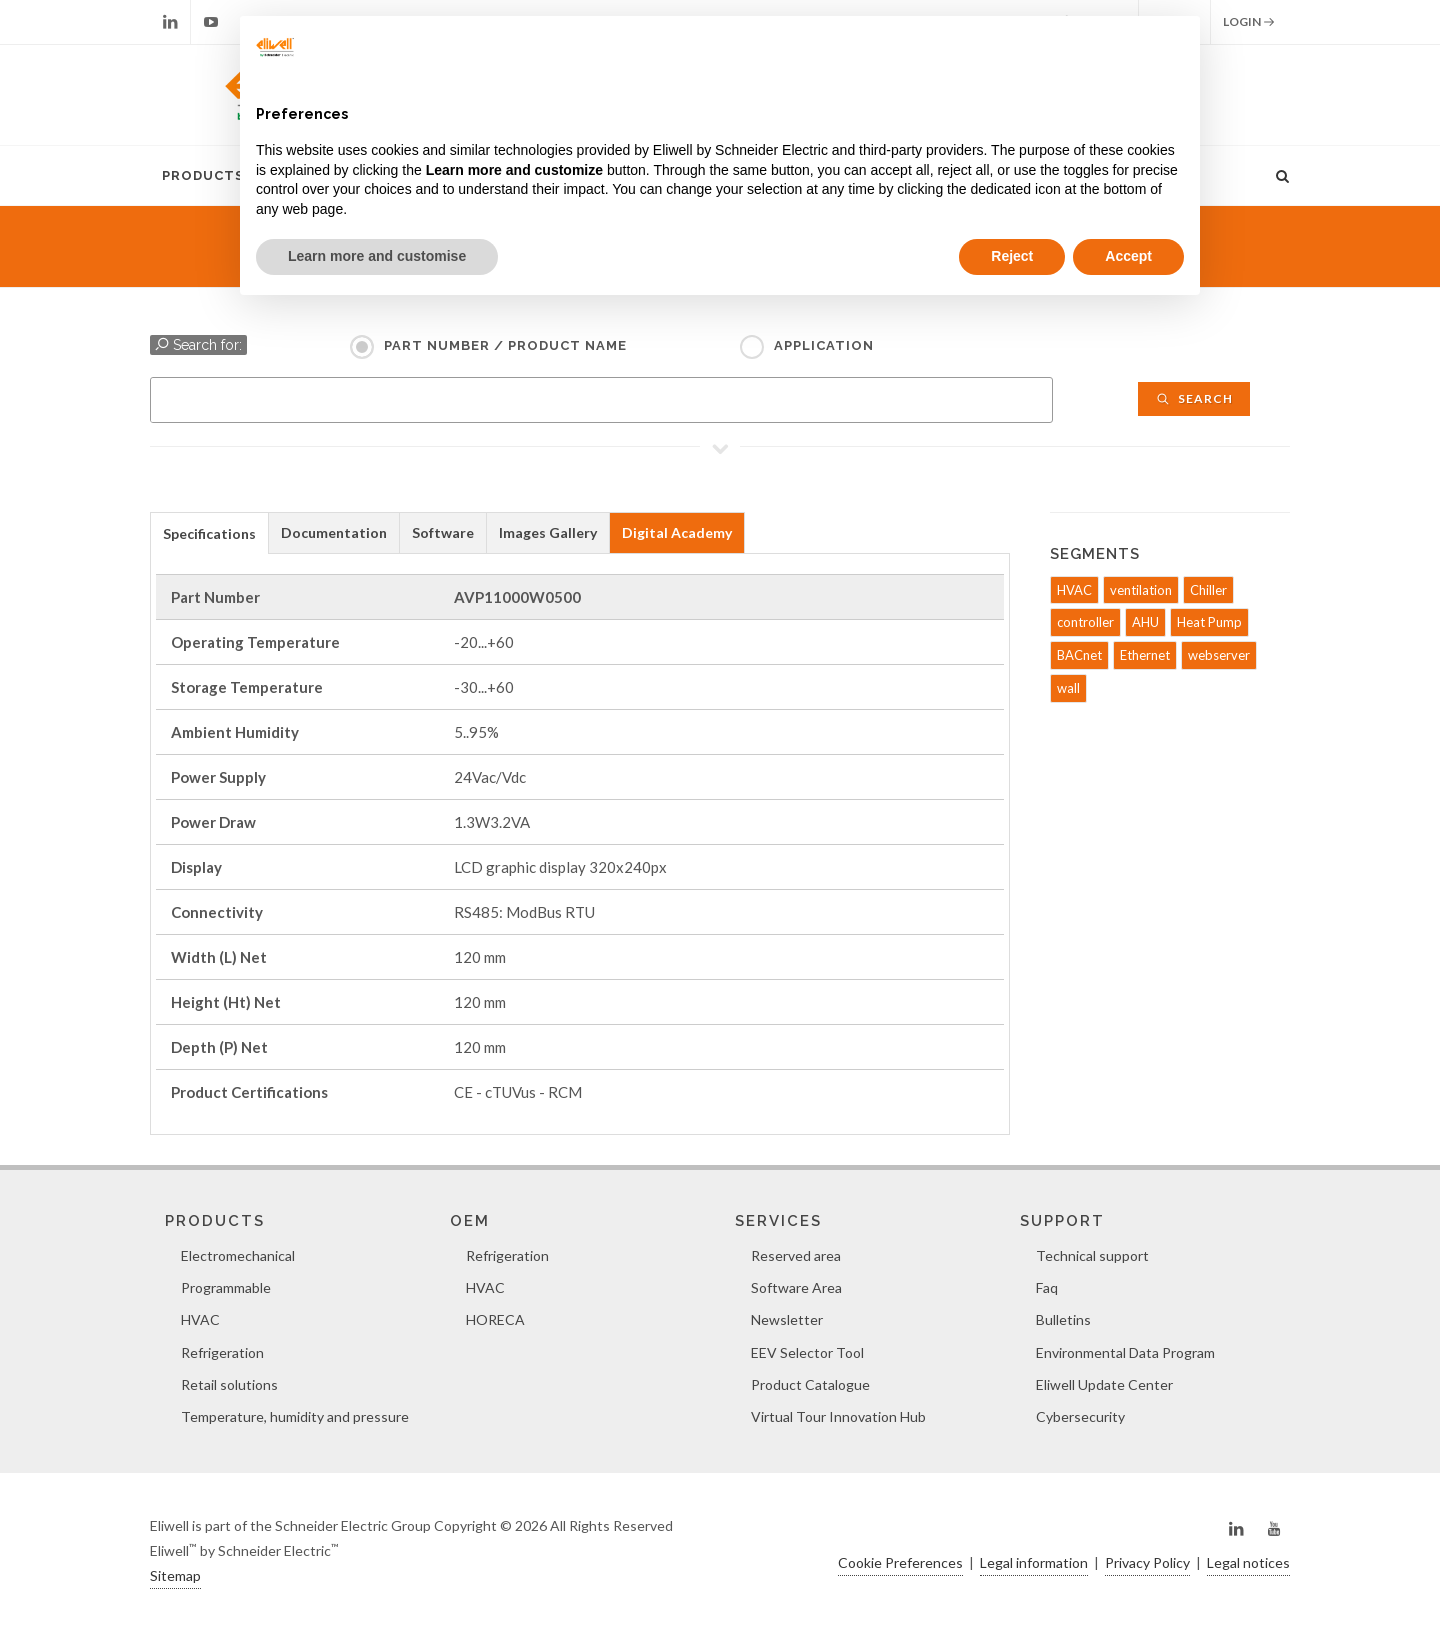 The image size is (1440, 1629). Describe the element at coordinates (900, 1562) in the screenshot. I see `Cookie Preferences` at that location.